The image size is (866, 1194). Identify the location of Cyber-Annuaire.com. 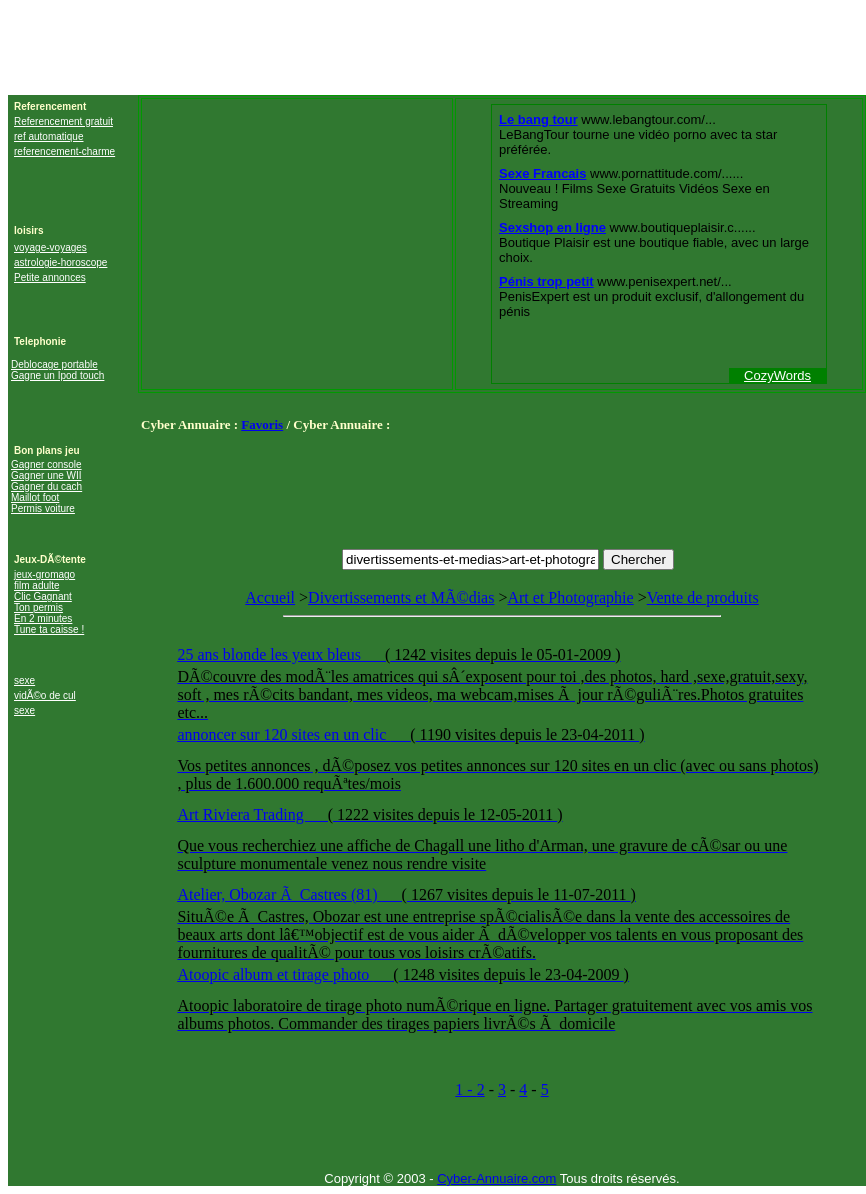
(496, 1178).